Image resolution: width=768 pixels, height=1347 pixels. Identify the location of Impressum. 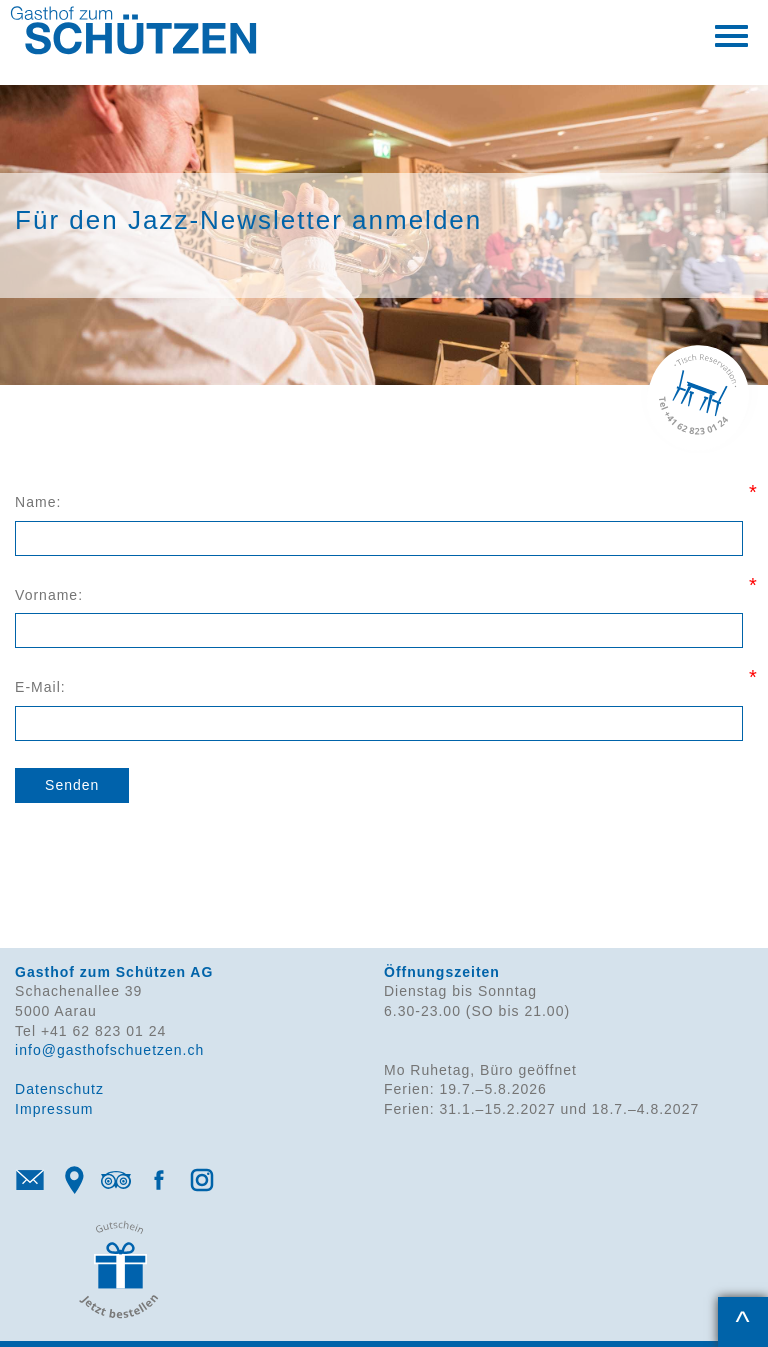
(54, 1109).